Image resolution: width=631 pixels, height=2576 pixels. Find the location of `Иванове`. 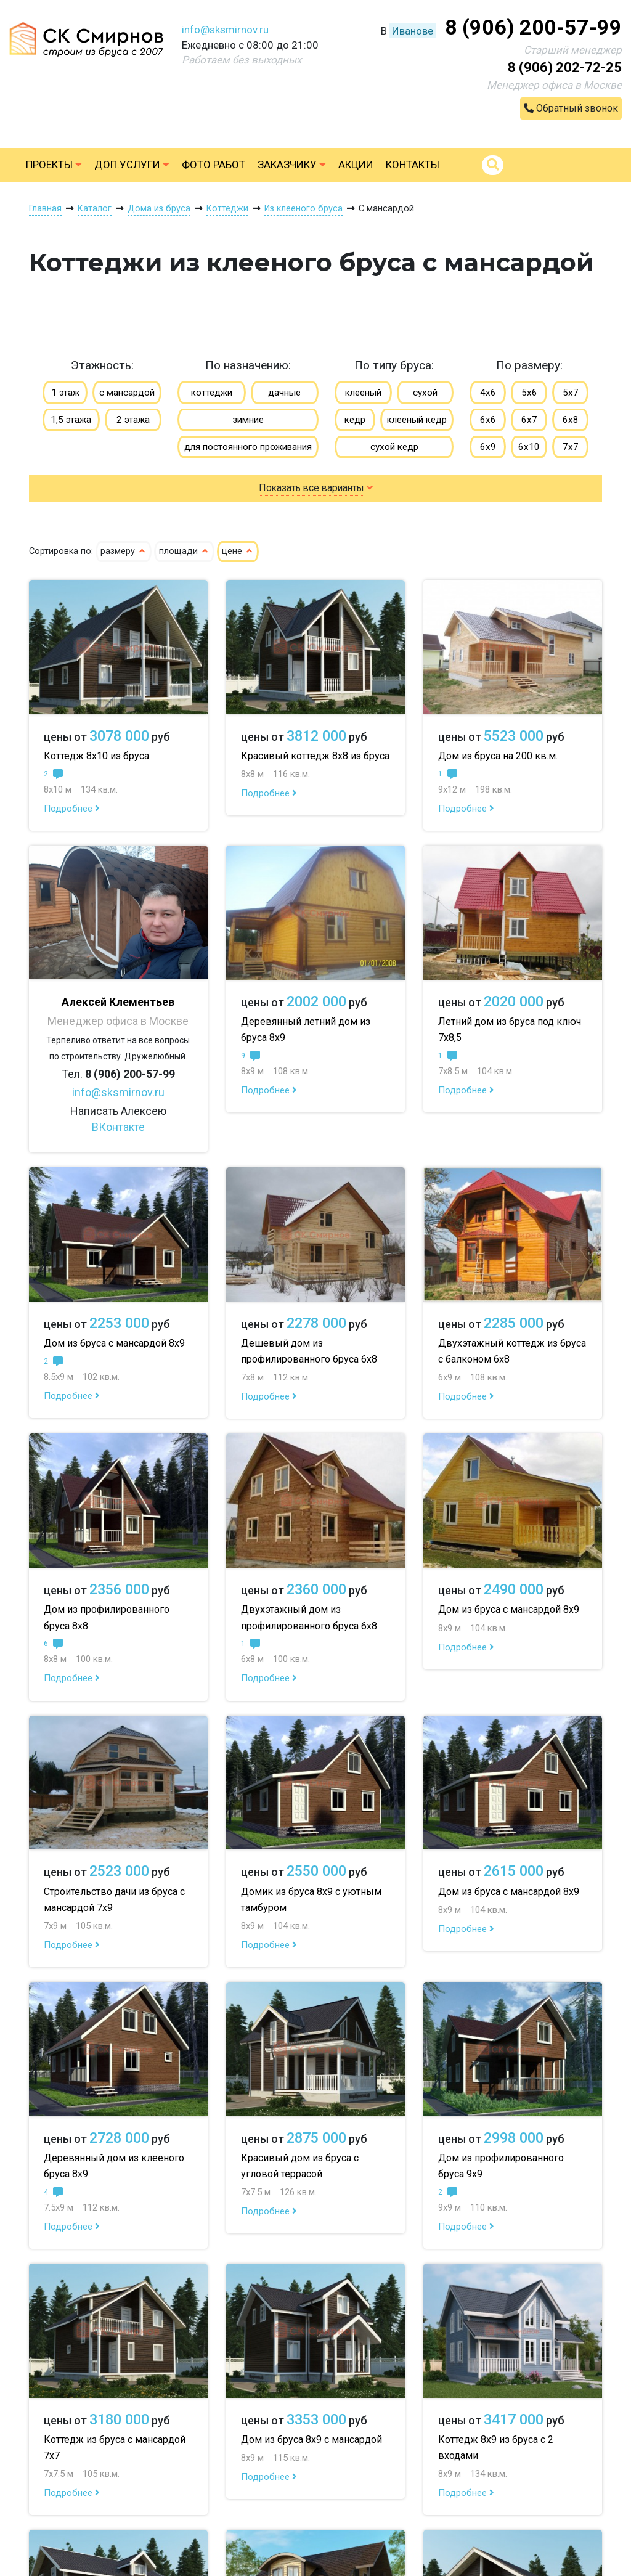

Иванове is located at coordinates (412, 31).